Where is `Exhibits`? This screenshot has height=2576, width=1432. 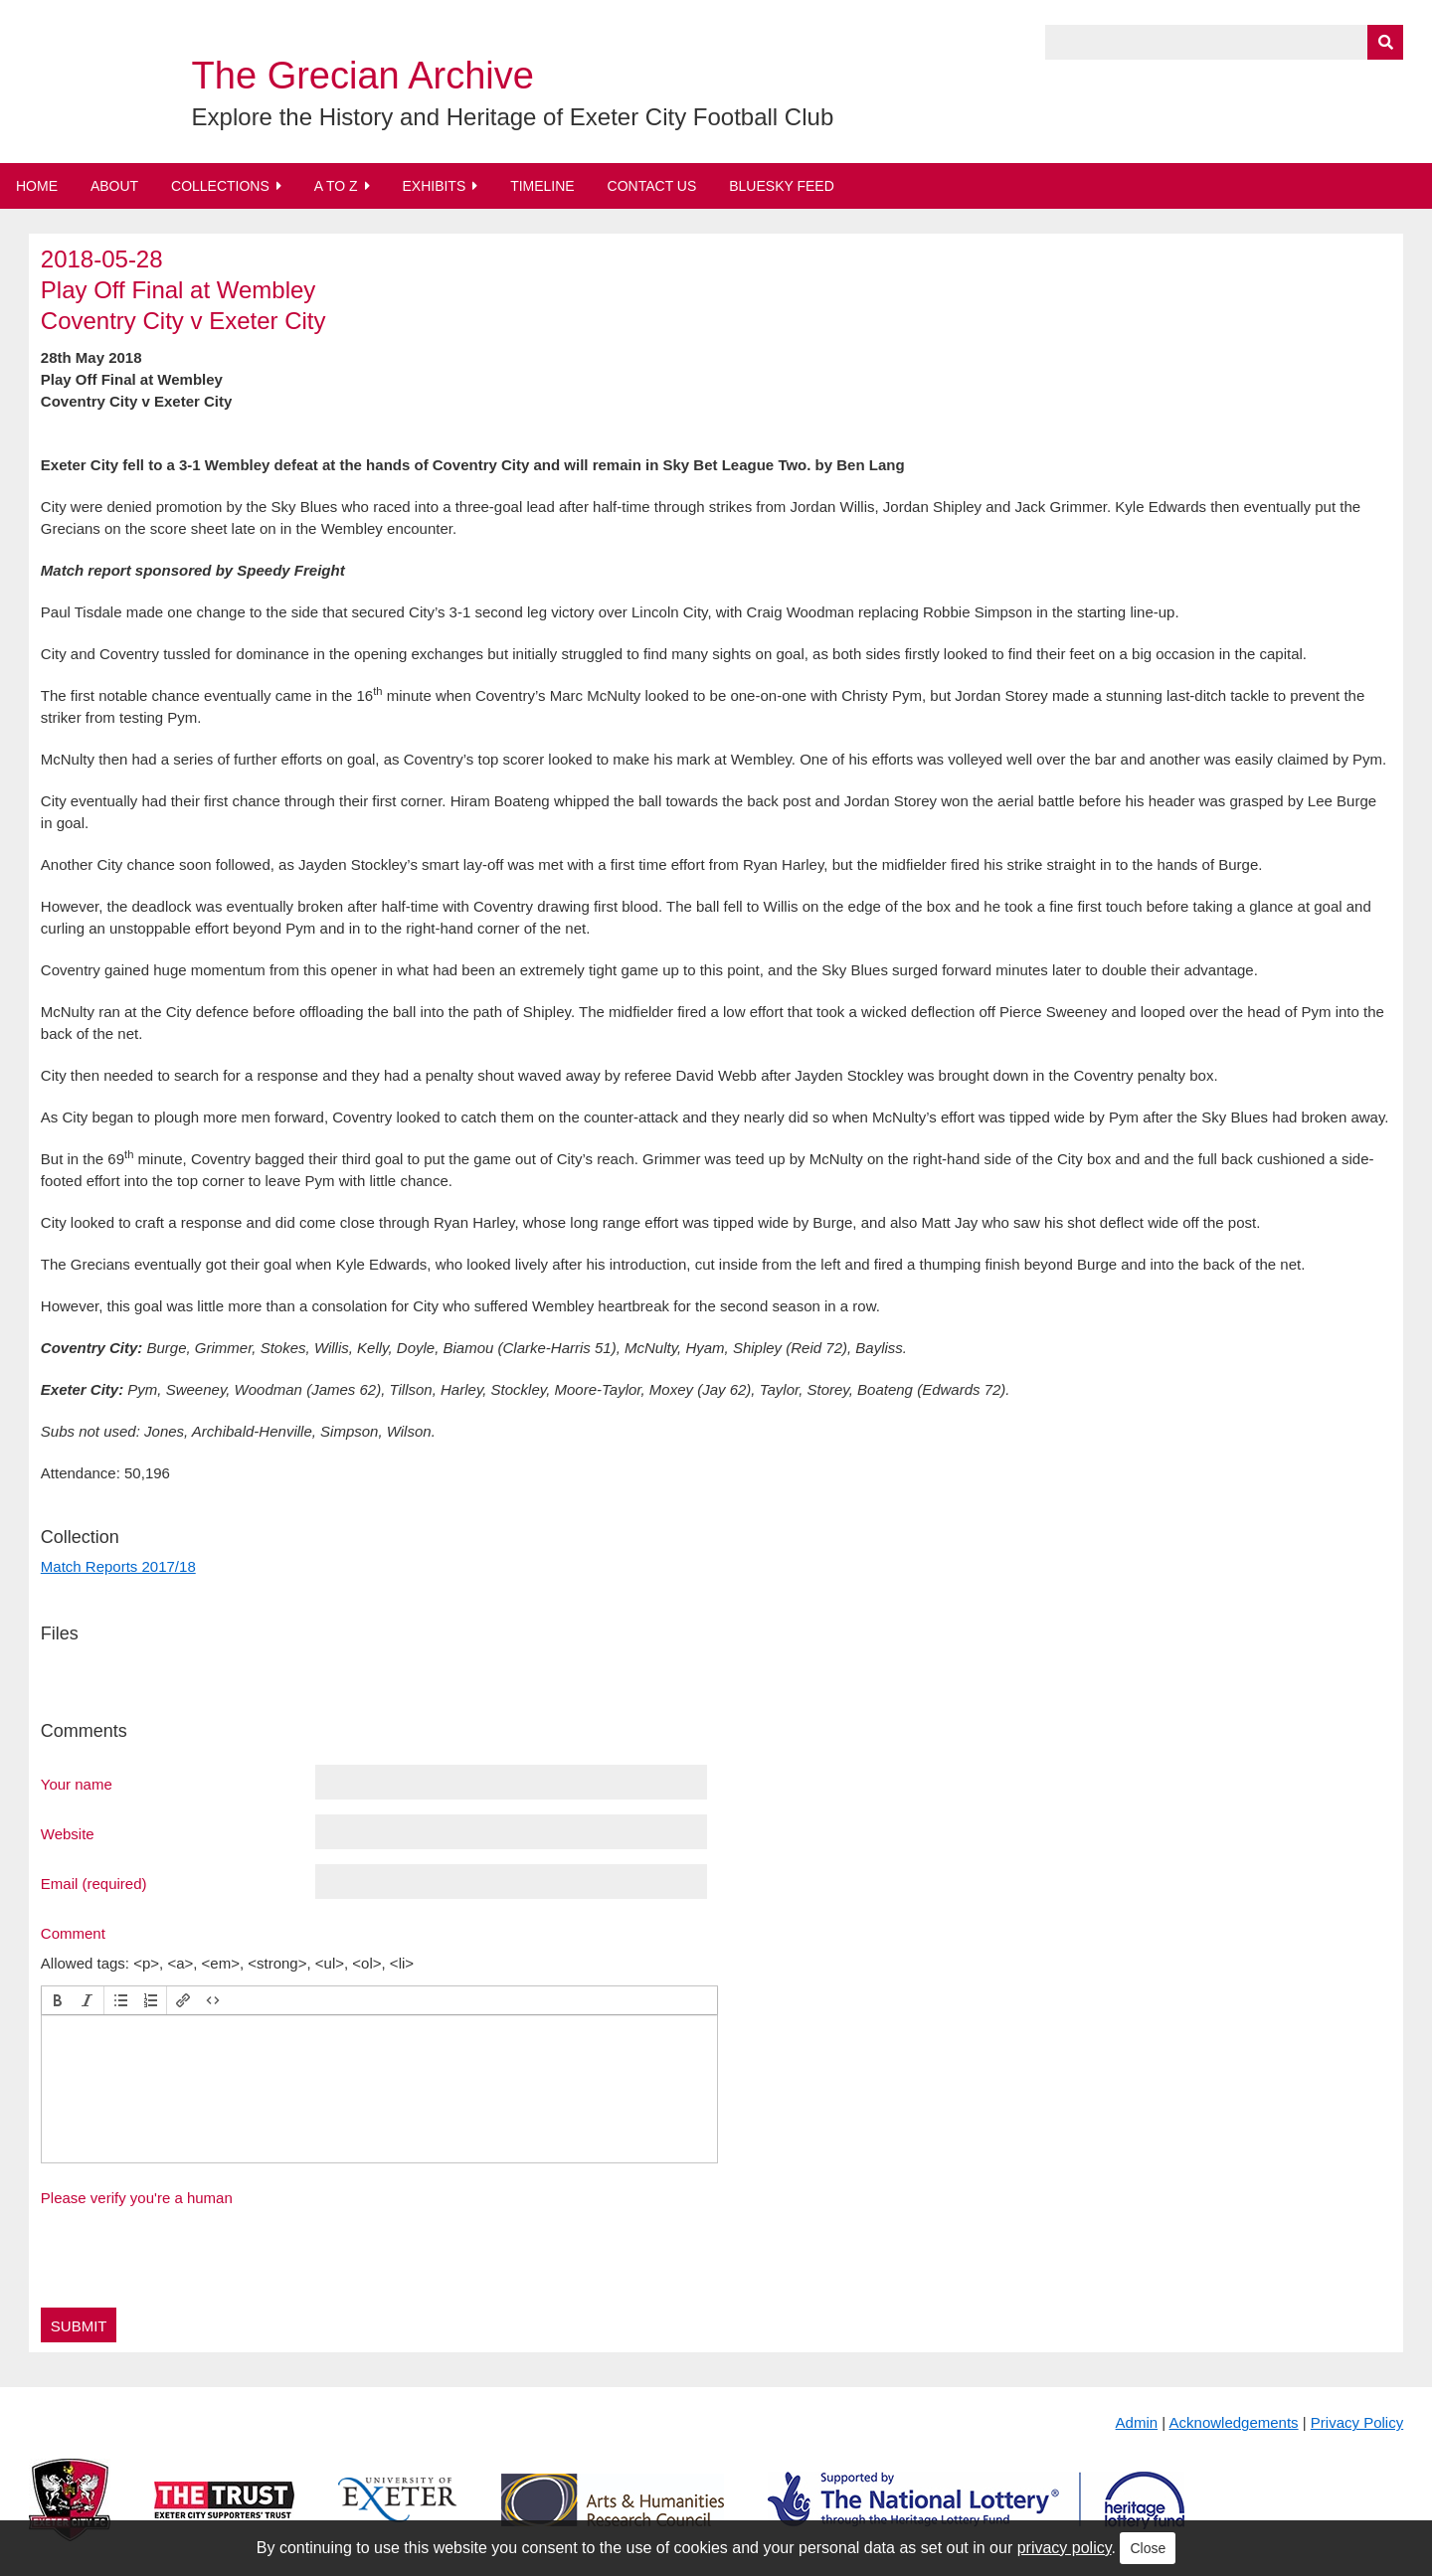 Exhibits is located at coordinates (433, 186).